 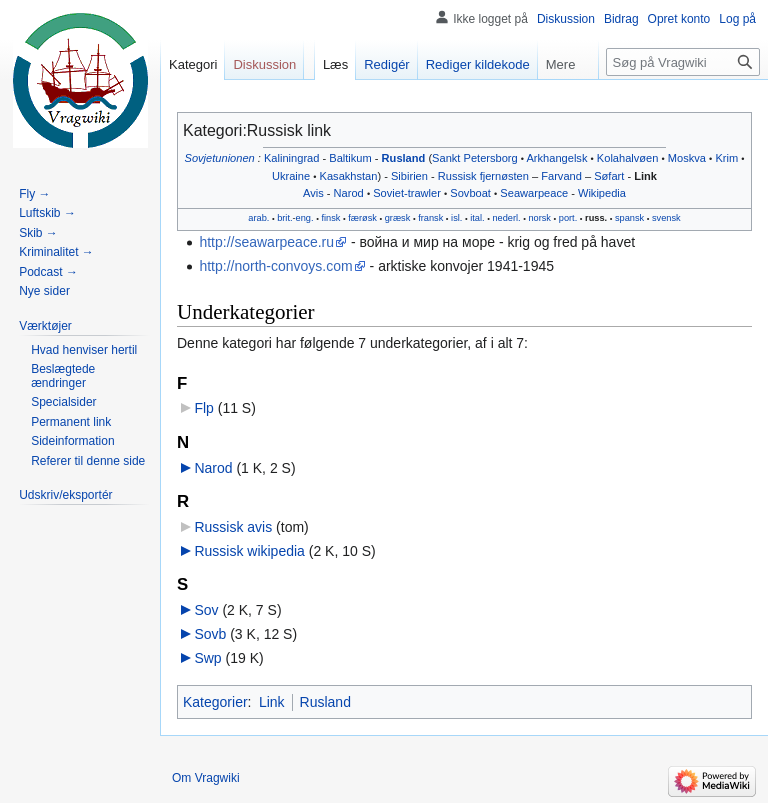 What do you see at coordinates (206, 778) in the screenshot?
I see `Om Vragwiki` at bounding box center [206, 778].